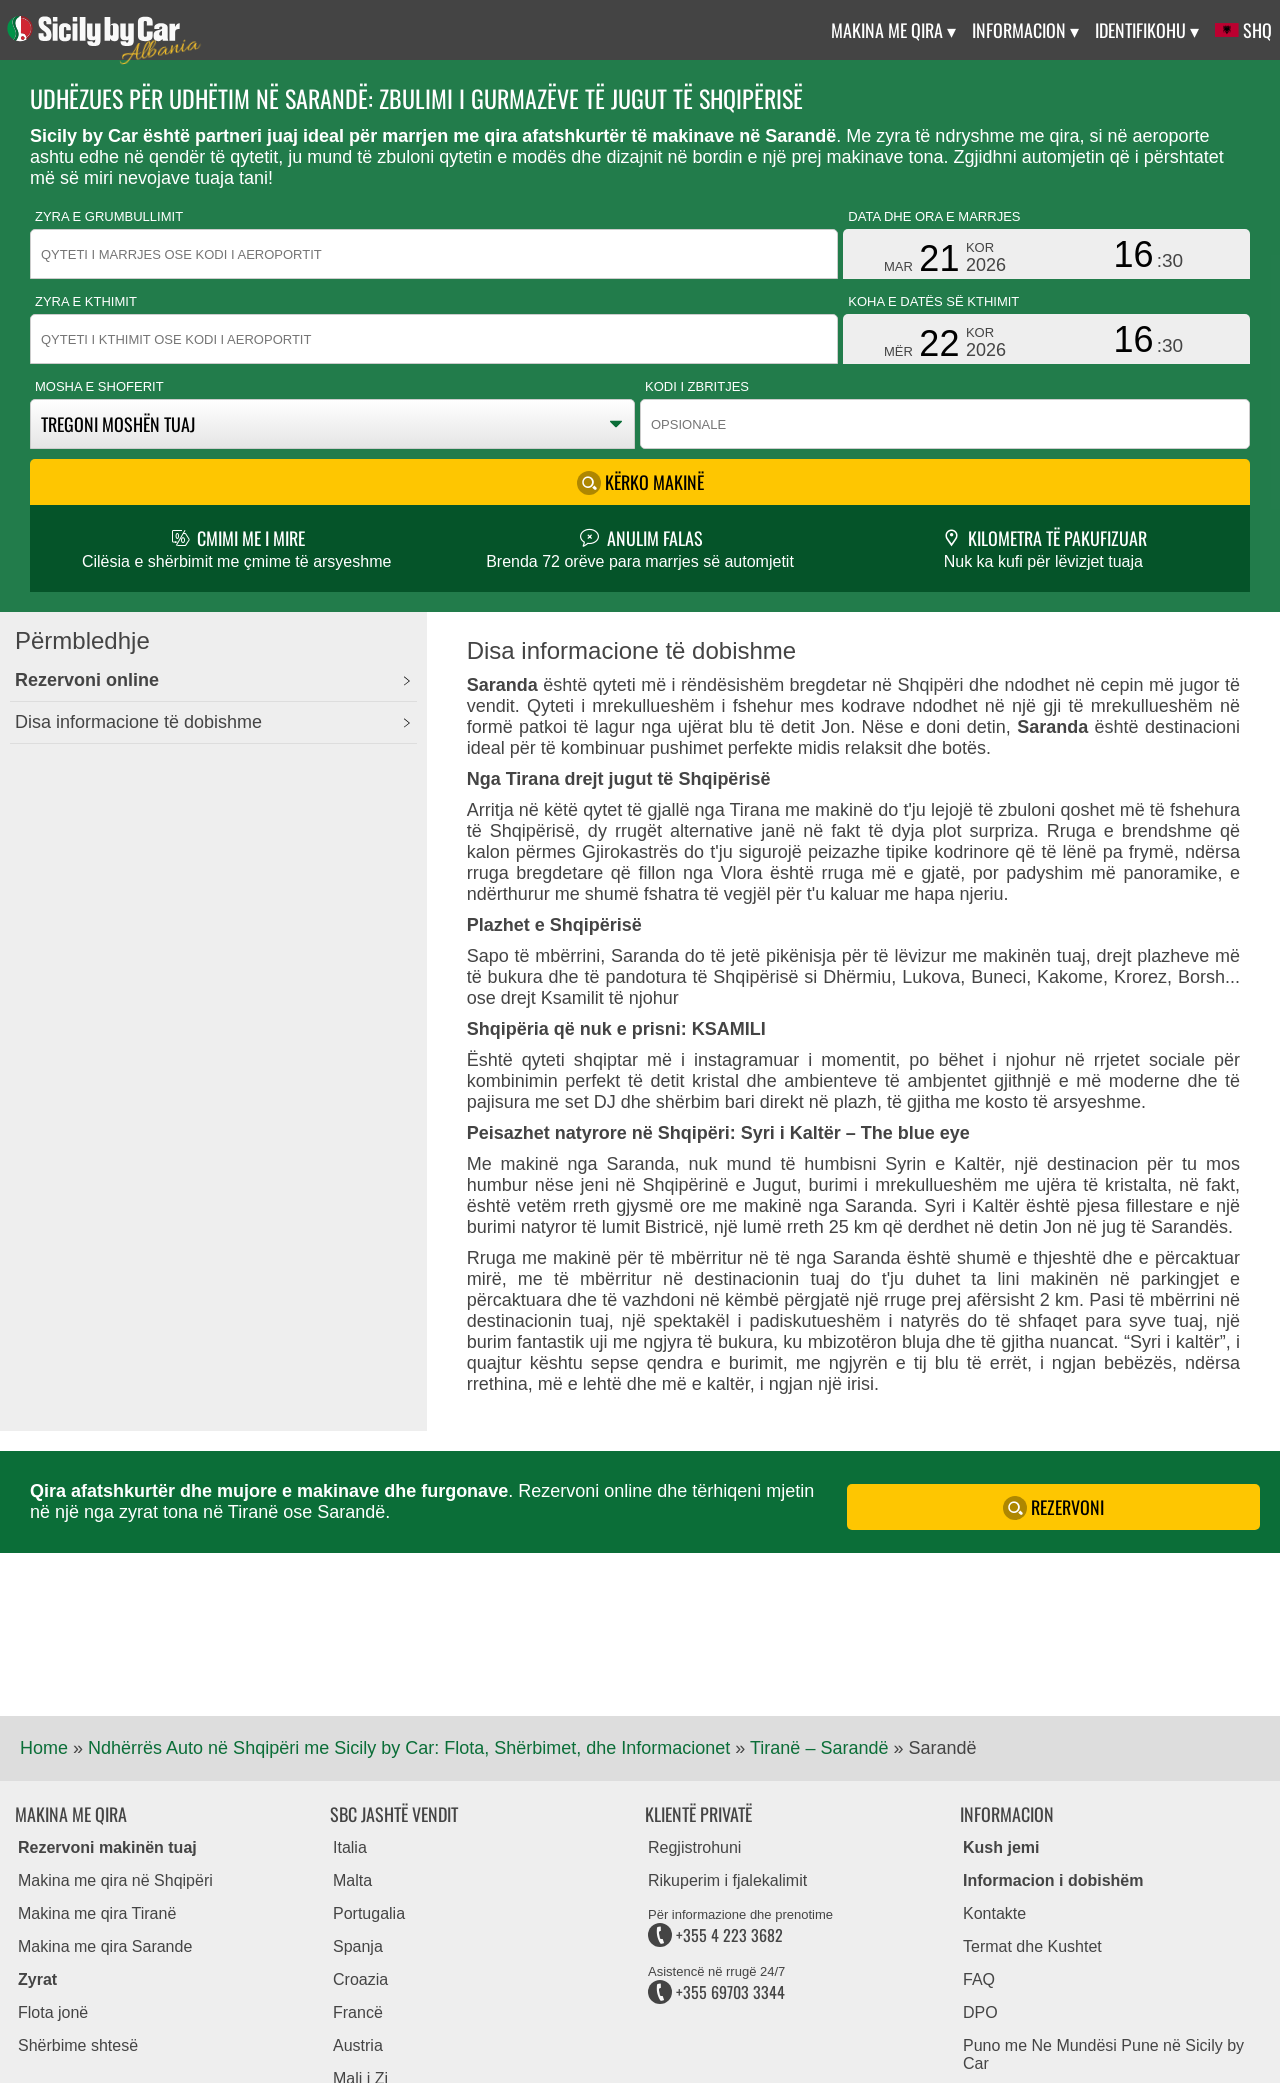 The image size is (1280, 2083). Describe the element at coordinates (1025, 30) in the screenshot. I see `Informacion ▾` at that location.